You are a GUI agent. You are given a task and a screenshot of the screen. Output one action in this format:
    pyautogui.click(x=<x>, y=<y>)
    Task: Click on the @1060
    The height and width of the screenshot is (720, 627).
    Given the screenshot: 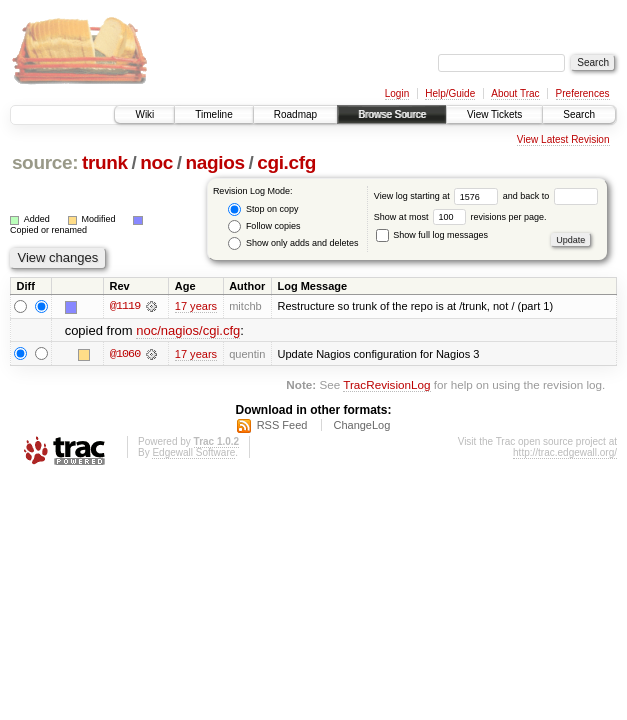 What is the action you would take?
    pyautogui.click(x=125, y=354)
    